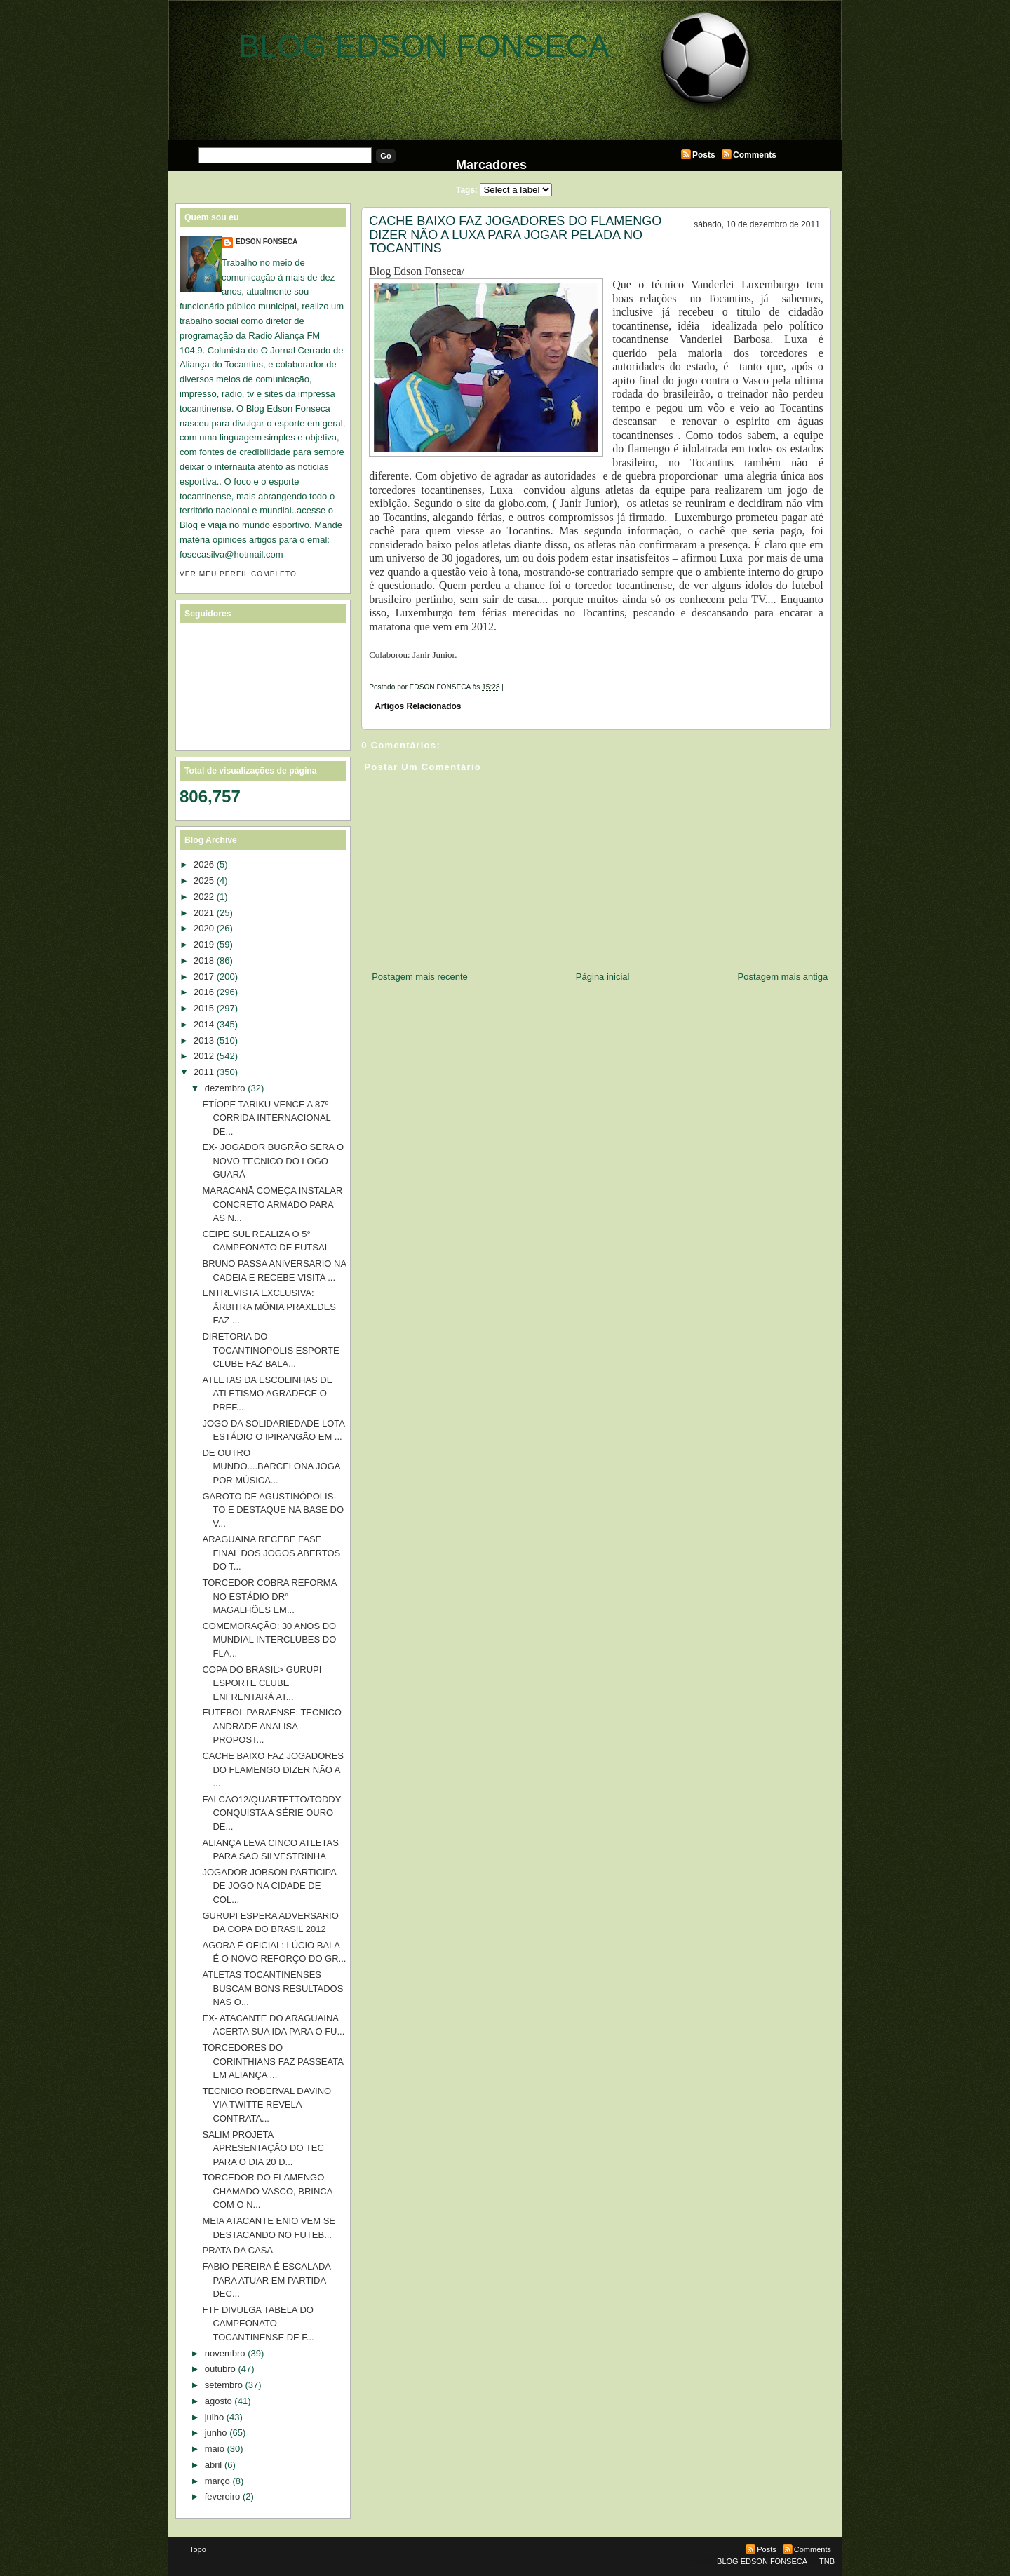 Image resolution: width=1010 pixels, height=2576 pixels. I want to click on 2014, so click(204, 1024).